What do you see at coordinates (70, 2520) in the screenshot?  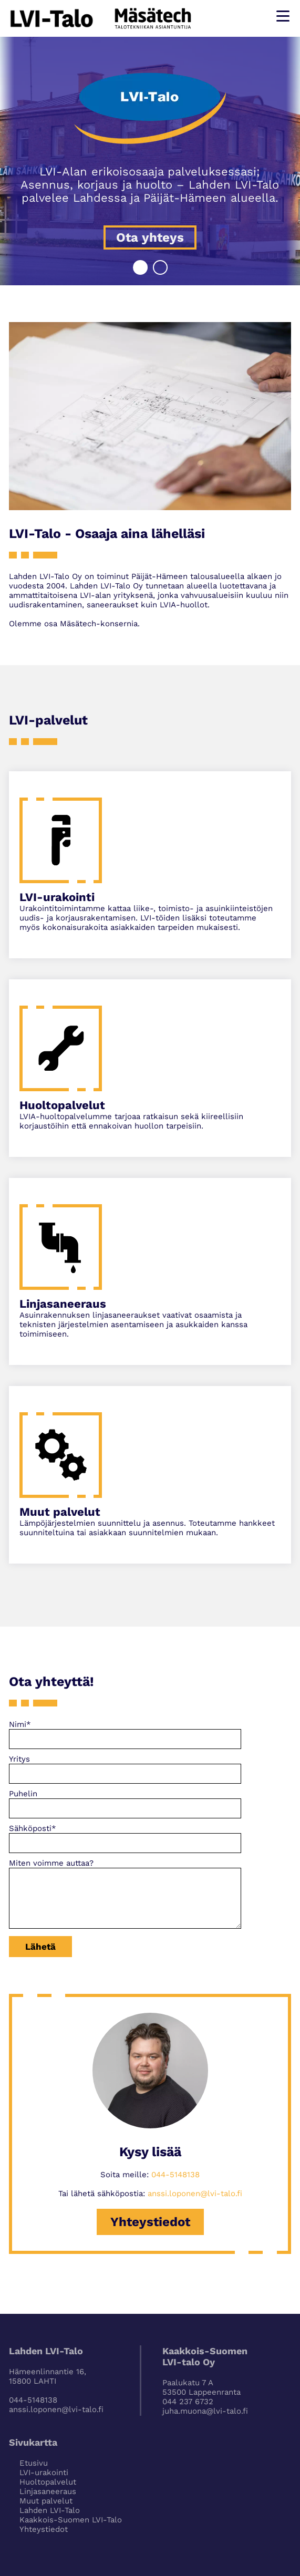 I see `Kaakkois-Suomen LVI-Talo` at bounding box center [70, 2520].